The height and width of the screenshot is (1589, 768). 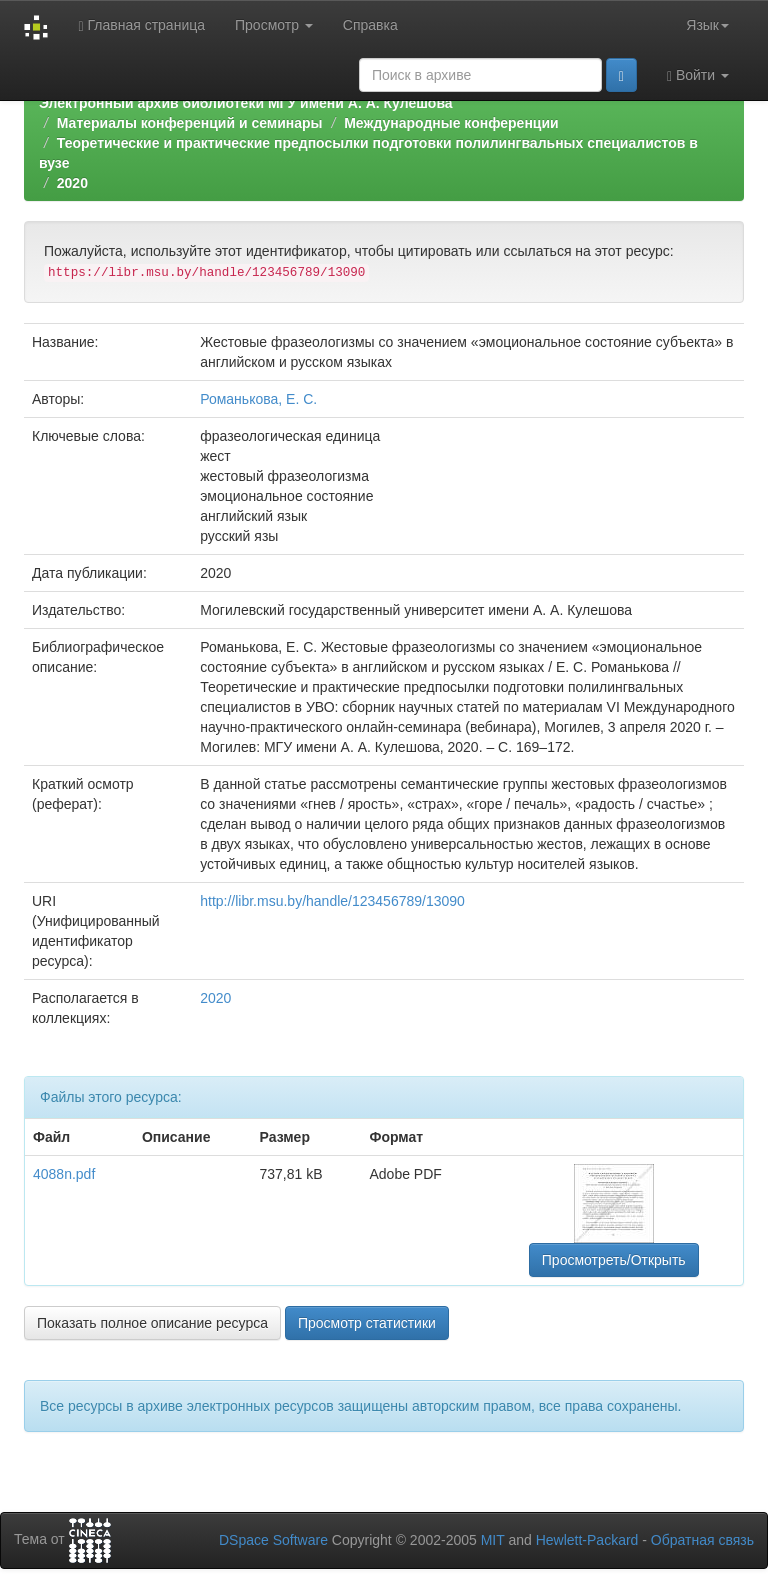 What do you see at coordinates (493, 1540) in the screenshot?
I see `MIT` at bounding box center [493, 1540].